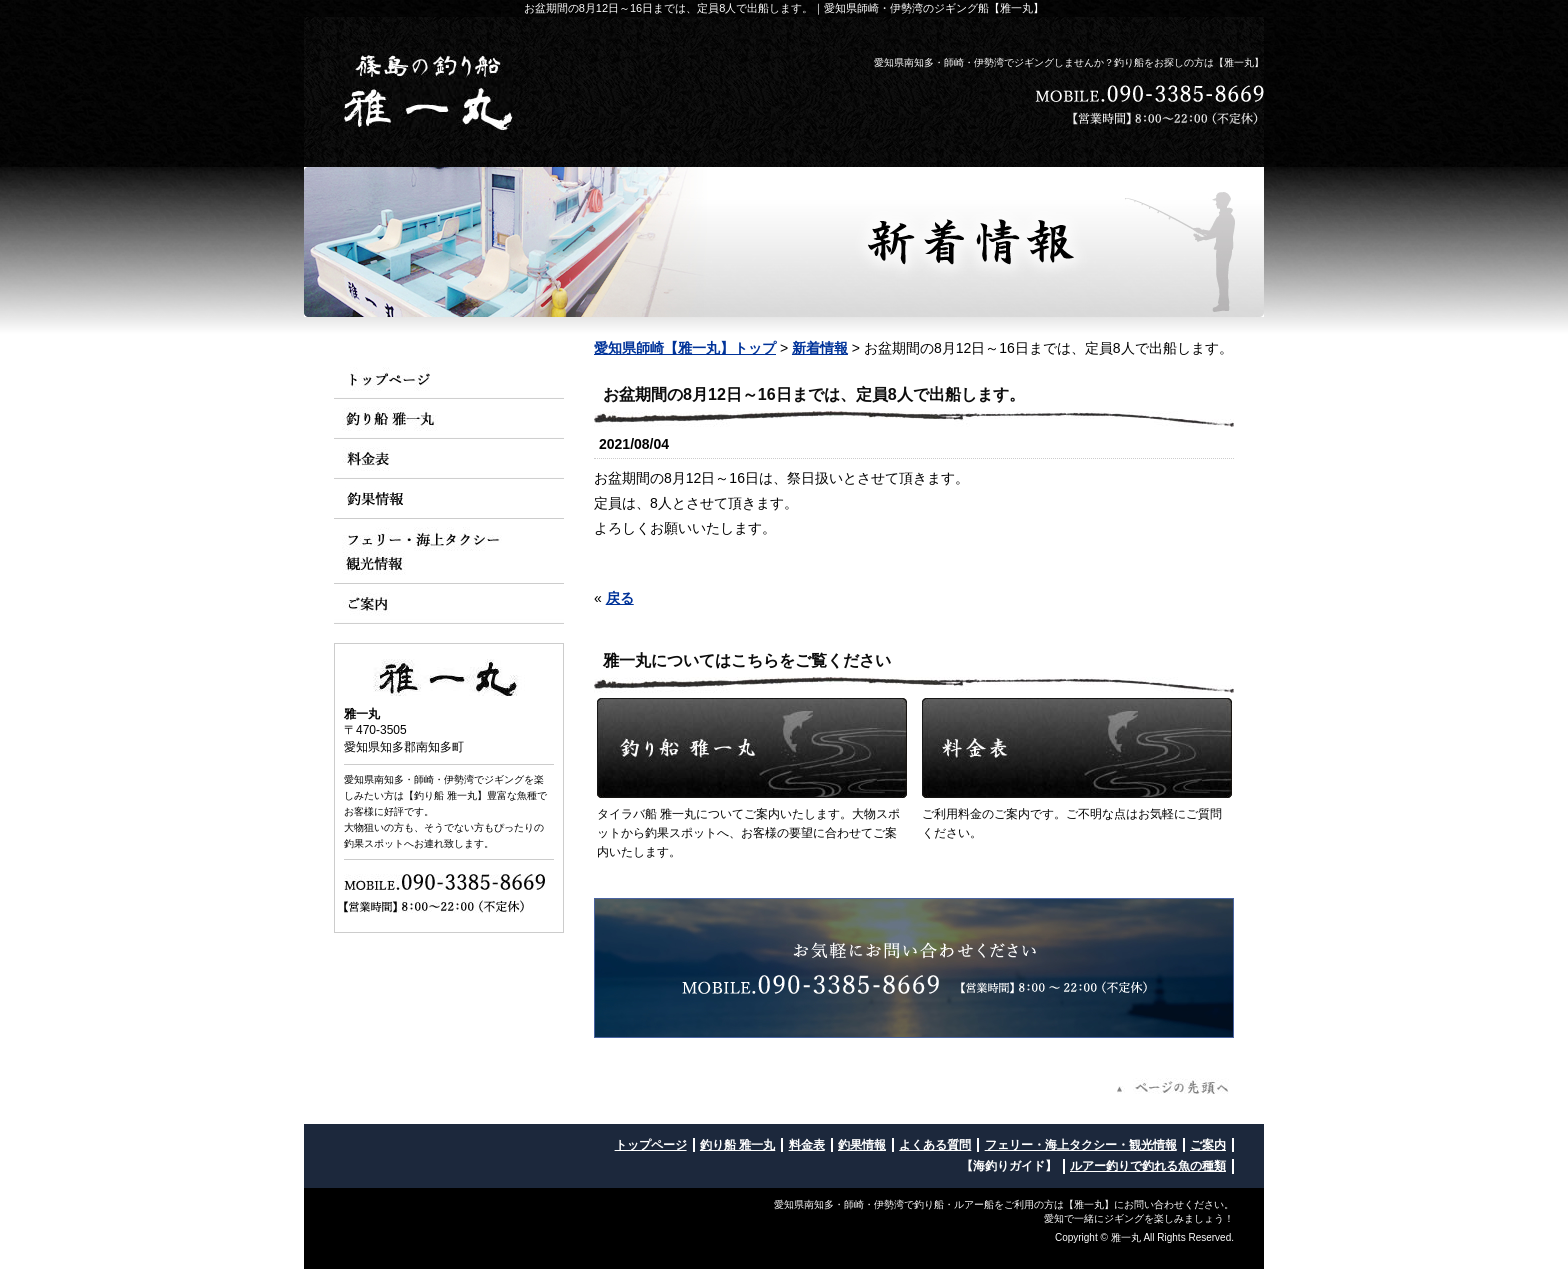 This screenshot has height=1269, width=1568. I want to click on 愛知県師崎【雅一丸】トップ, so click(685, 348).